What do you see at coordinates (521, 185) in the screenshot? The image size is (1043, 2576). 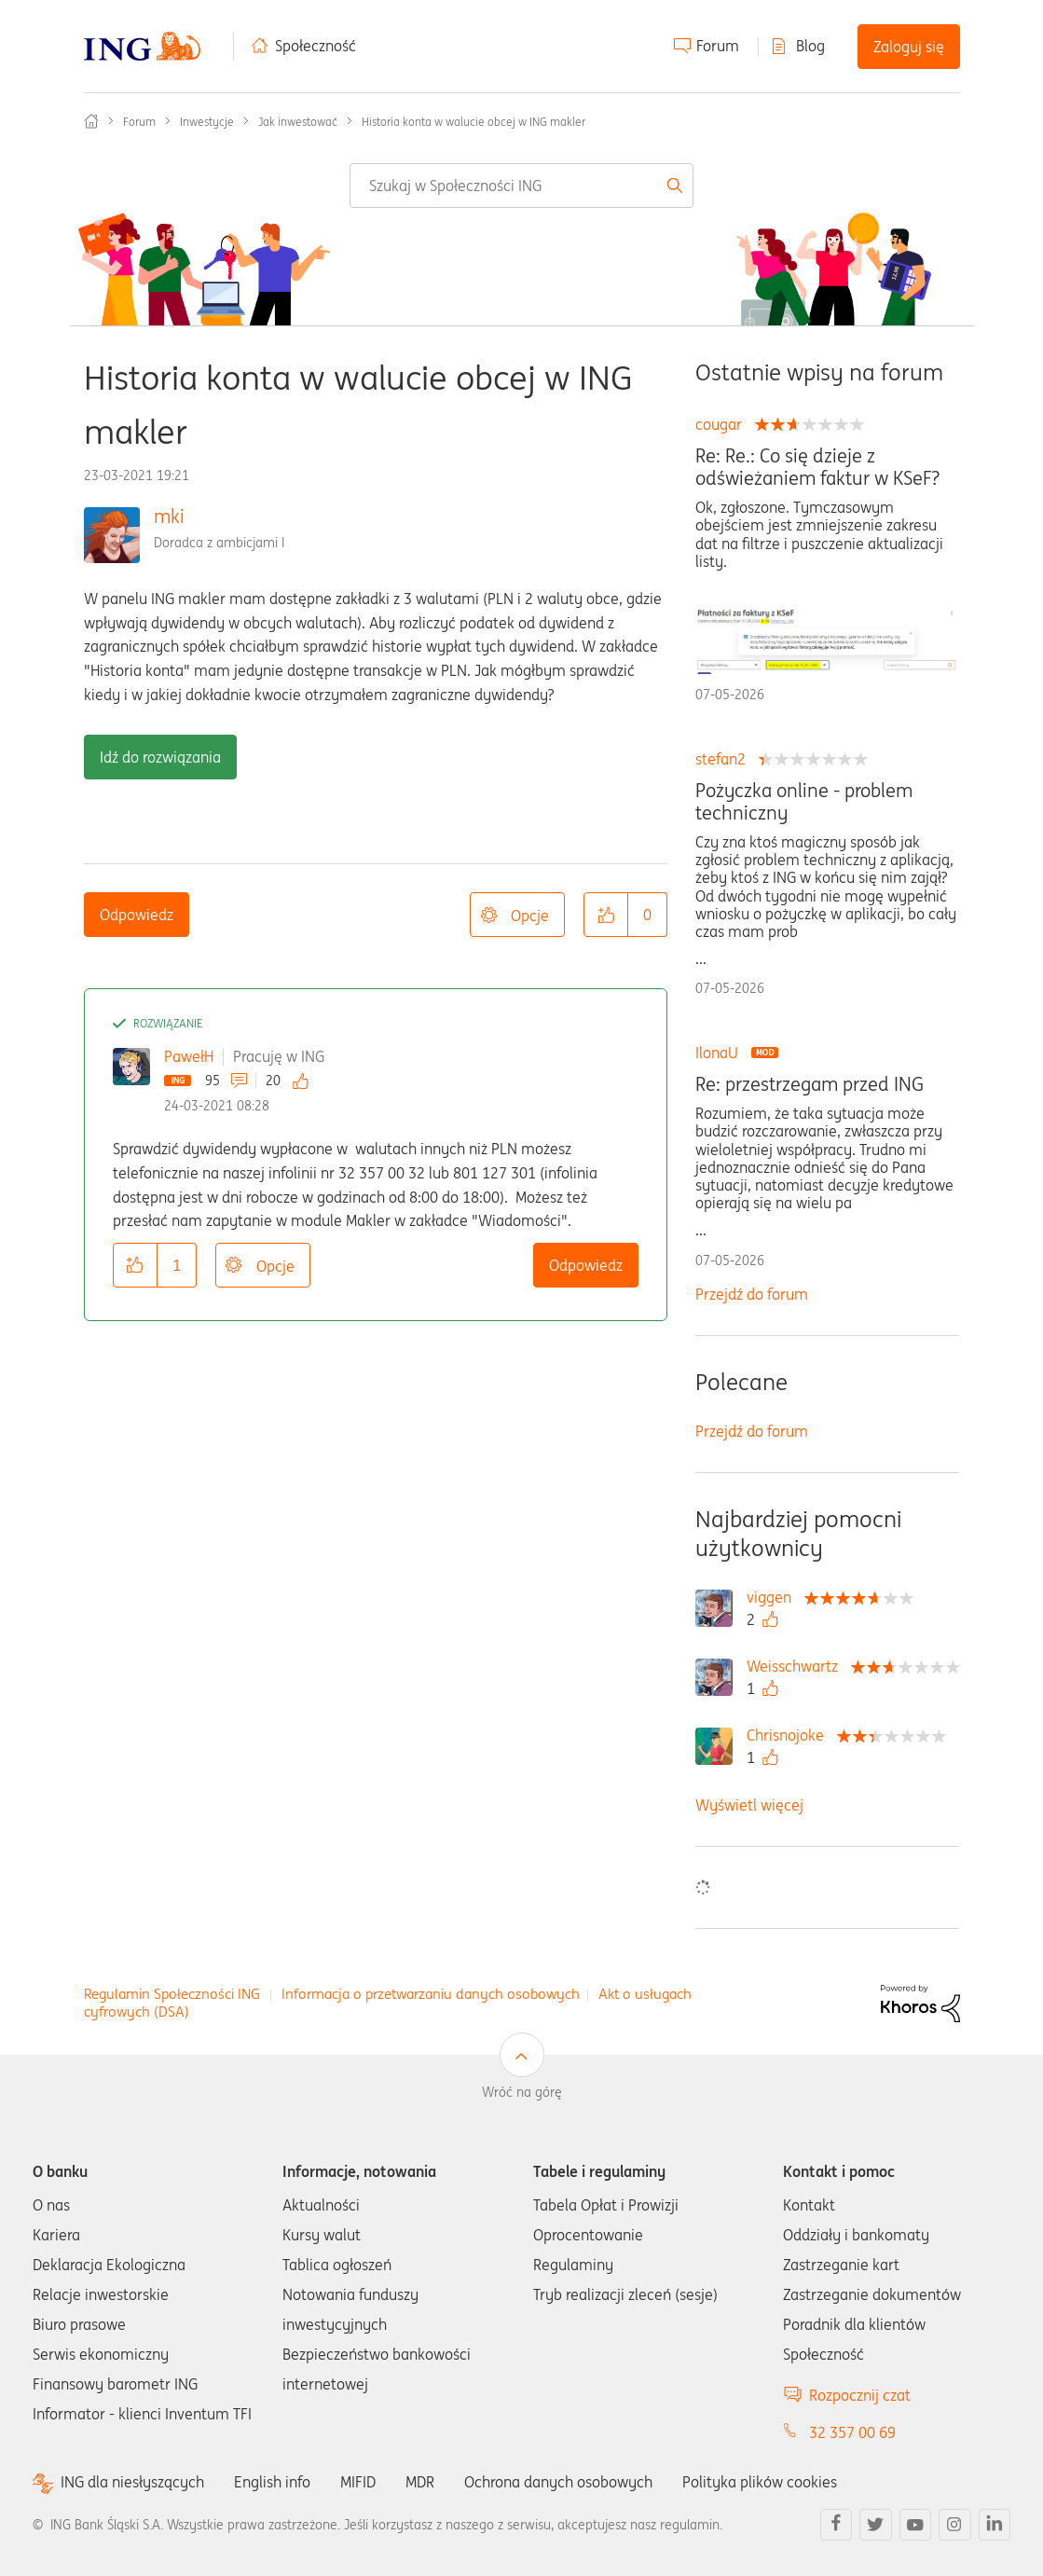 I see `[combobox]` at bounding box center [521, 185].